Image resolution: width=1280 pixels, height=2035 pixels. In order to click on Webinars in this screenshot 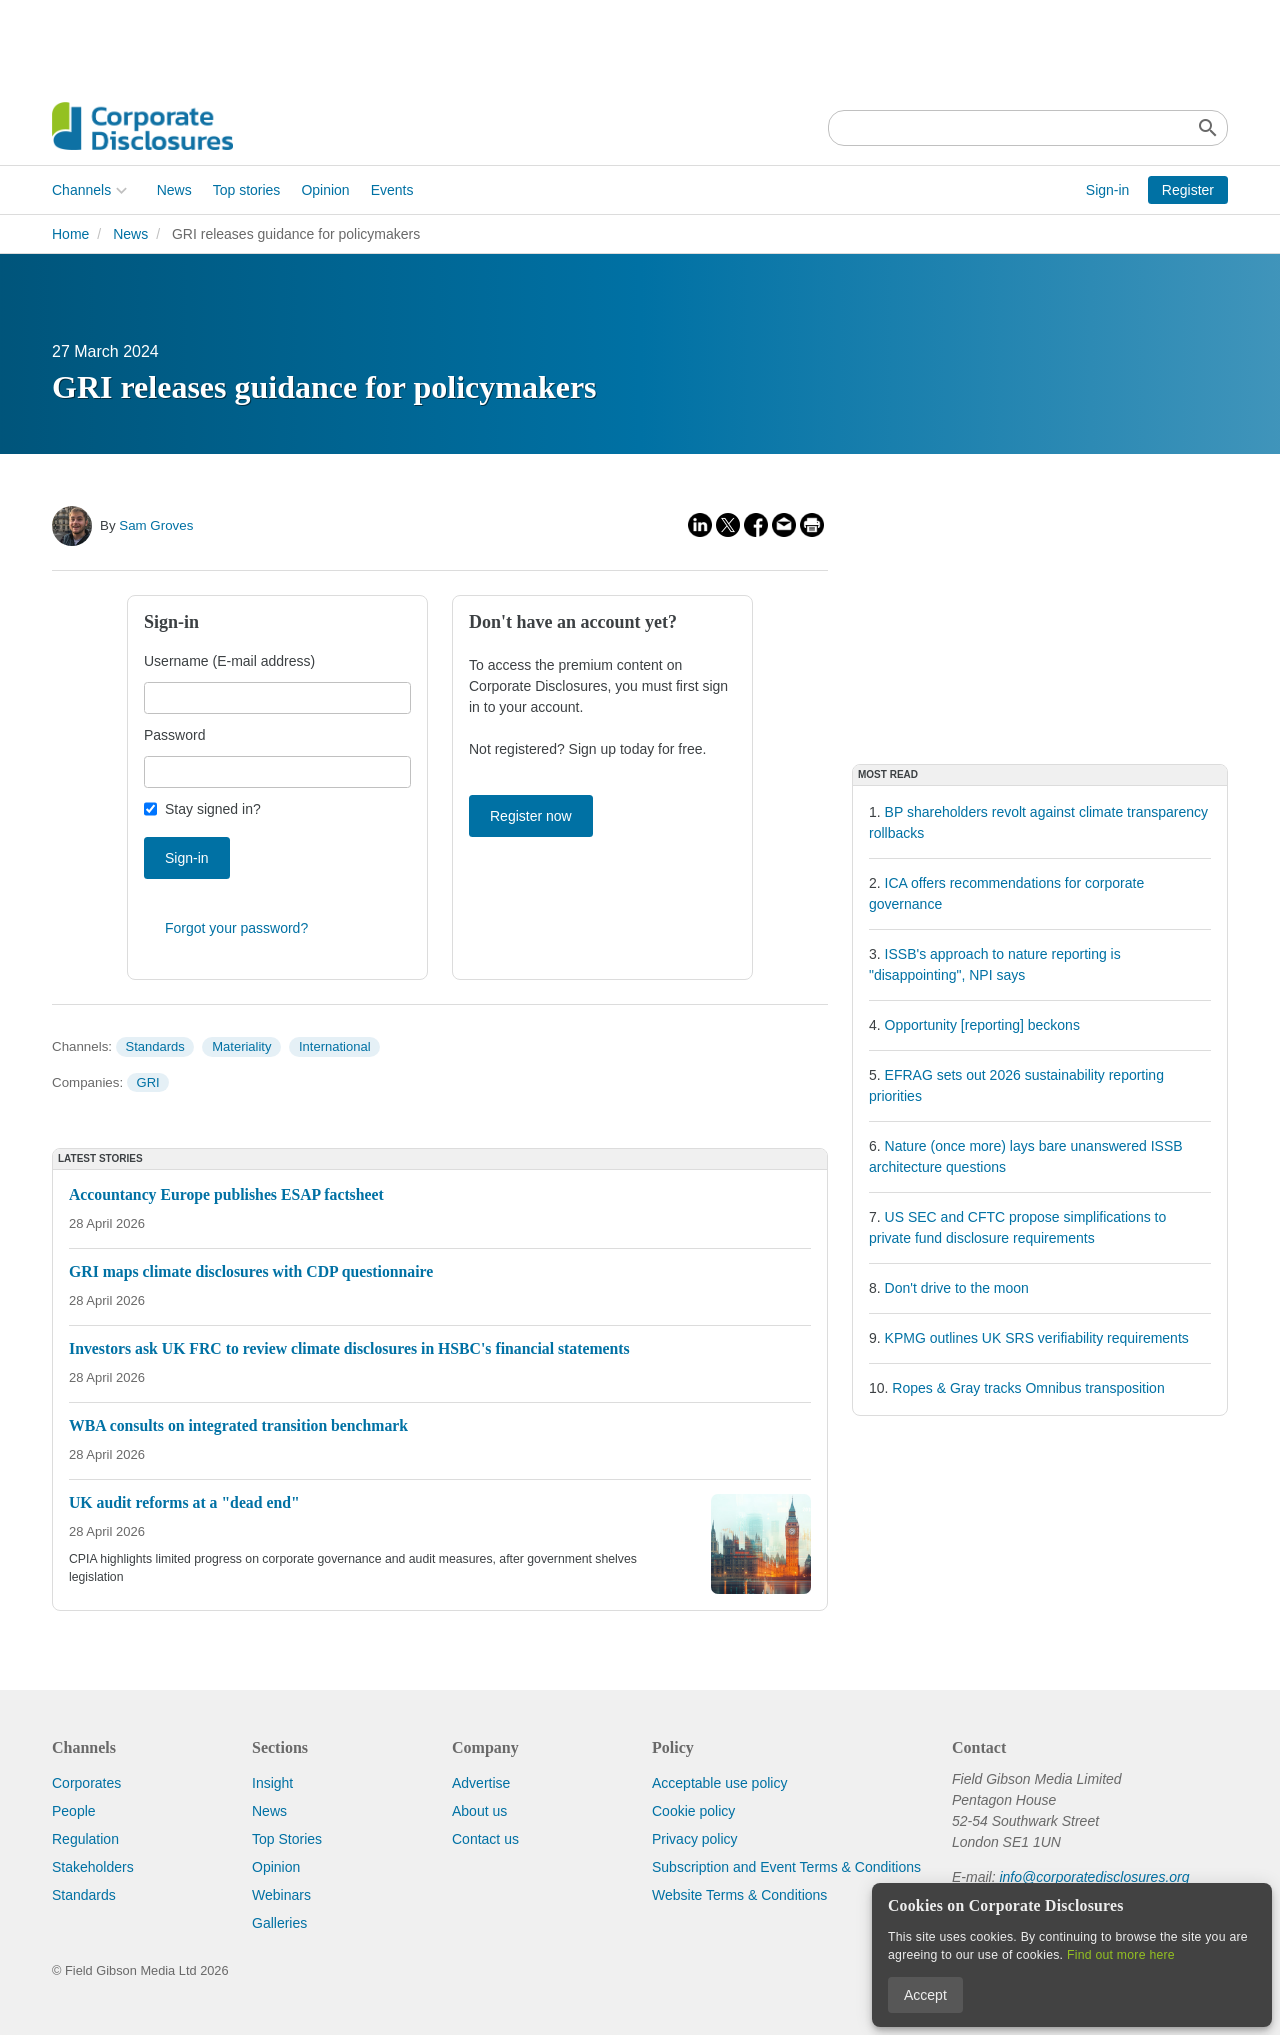, I will do `click(281, 1895)`.